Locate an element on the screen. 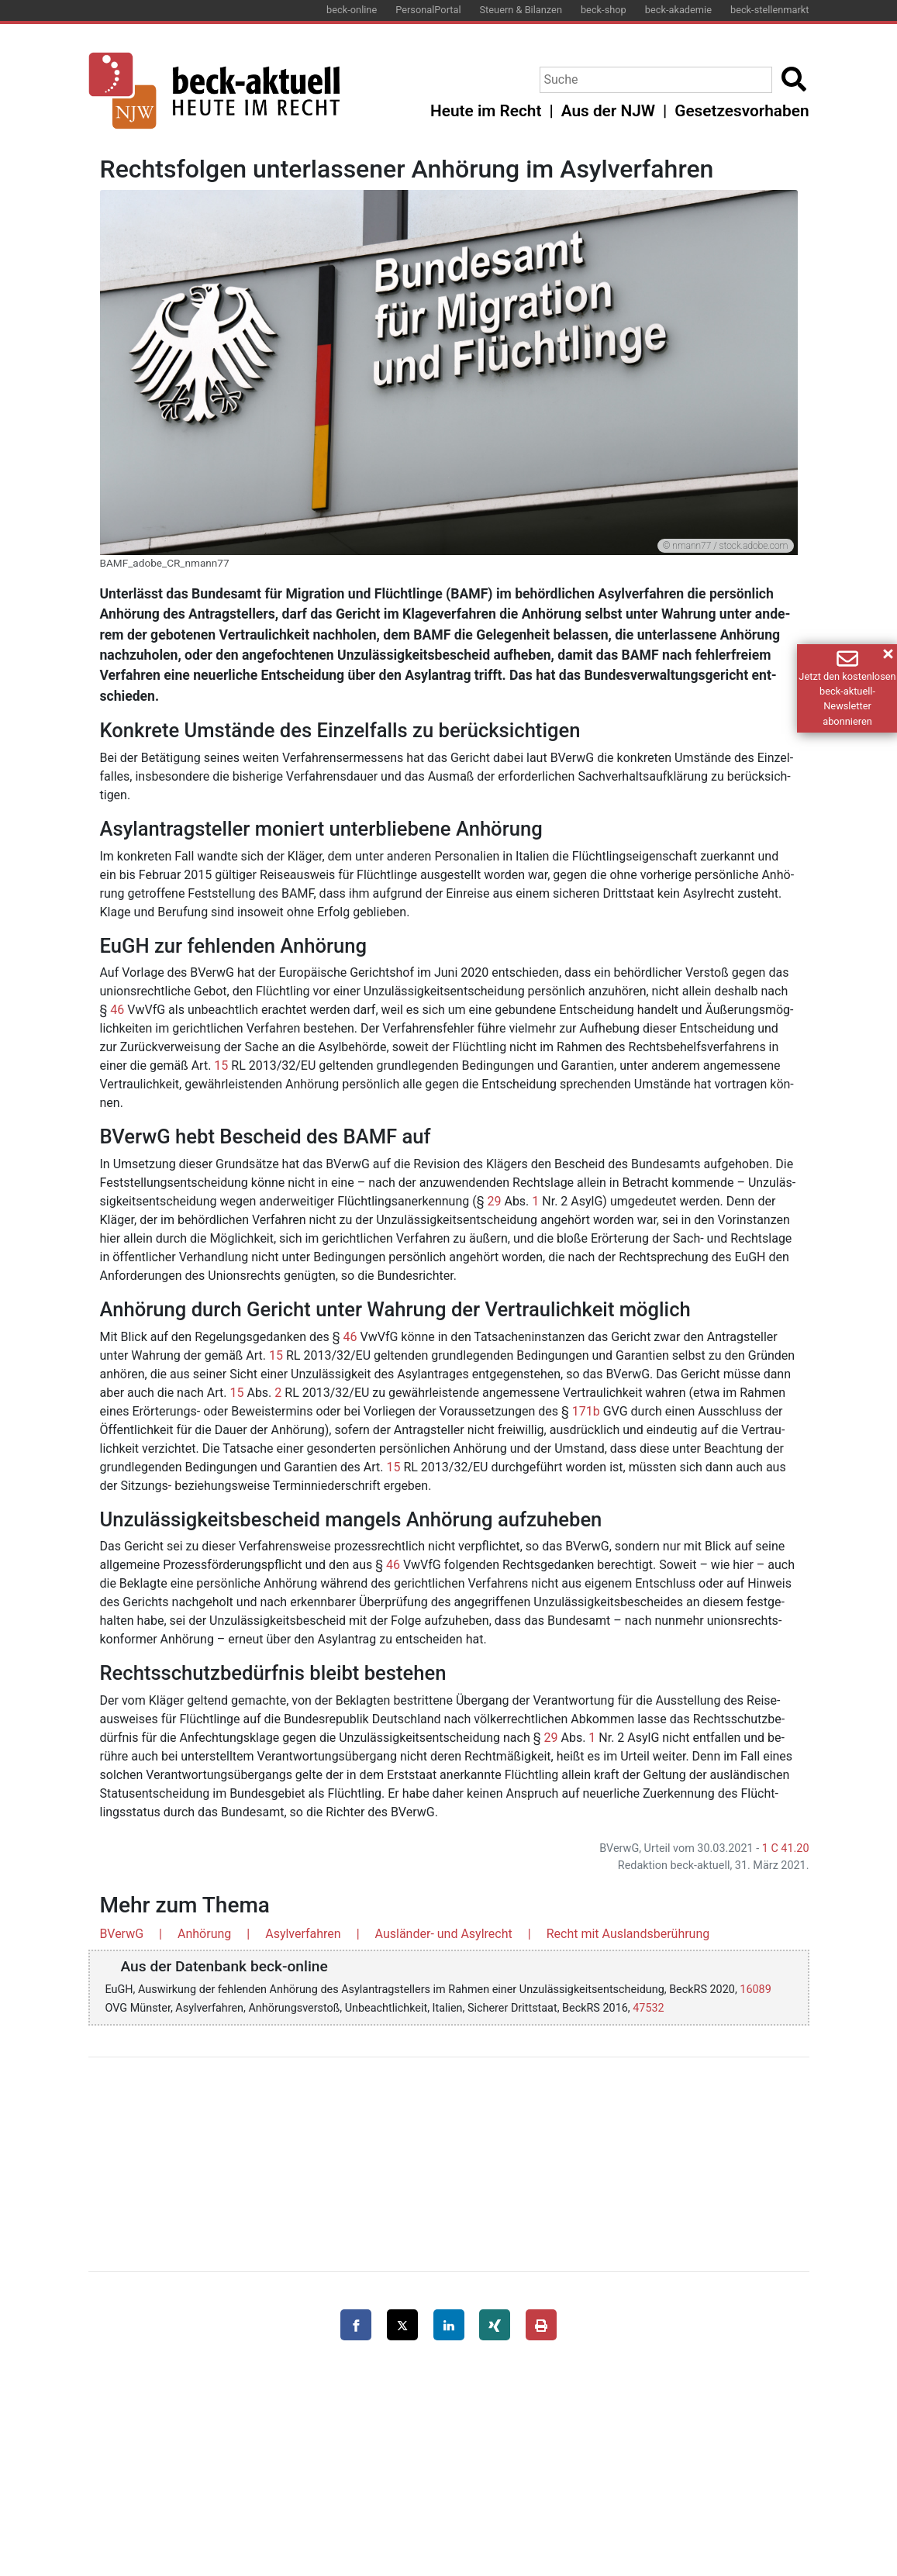  Anhörung is located at coordinates (204, 1933).